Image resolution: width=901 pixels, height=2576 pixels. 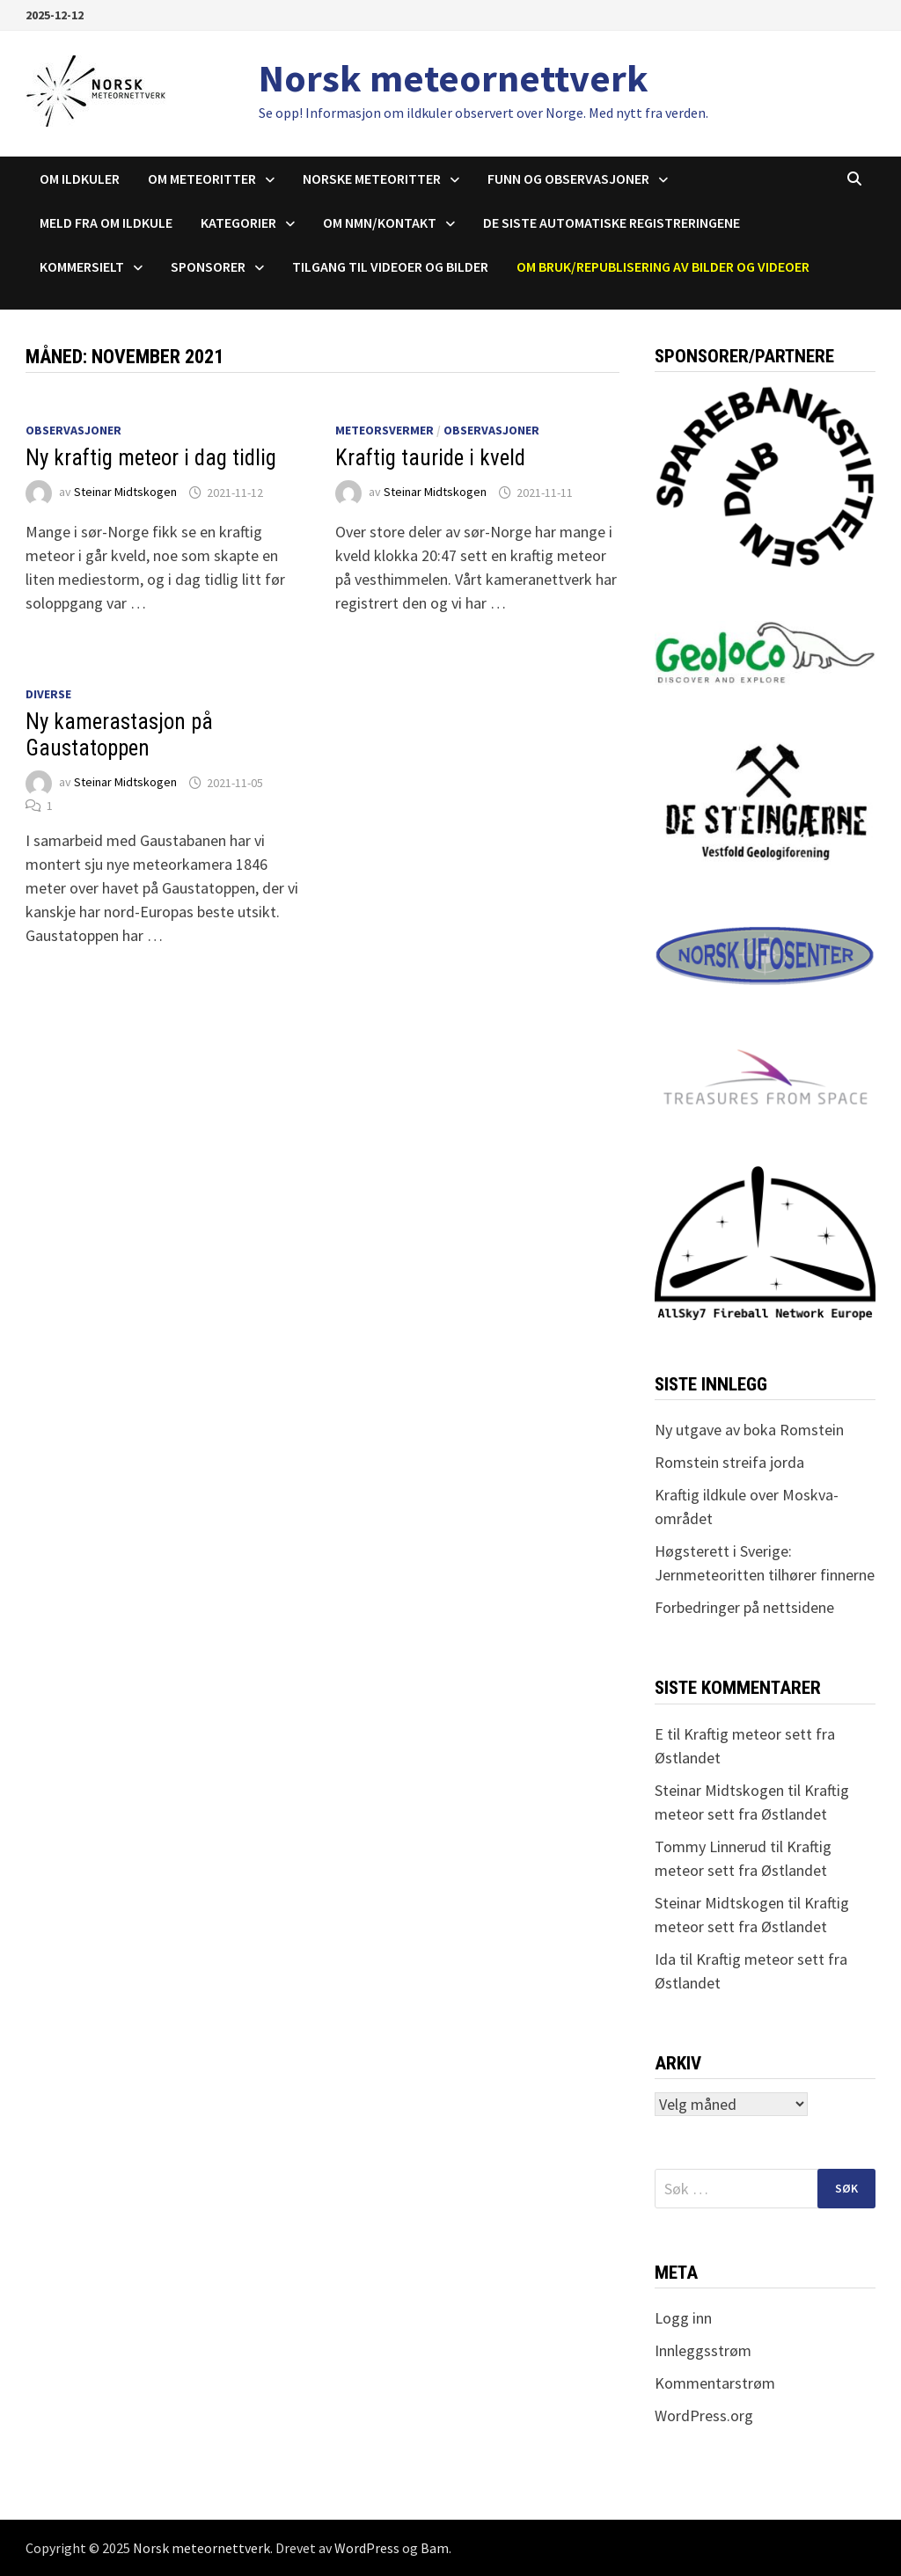 I want to click on Om NMN/Kontakt, so click(x=379, y=222).